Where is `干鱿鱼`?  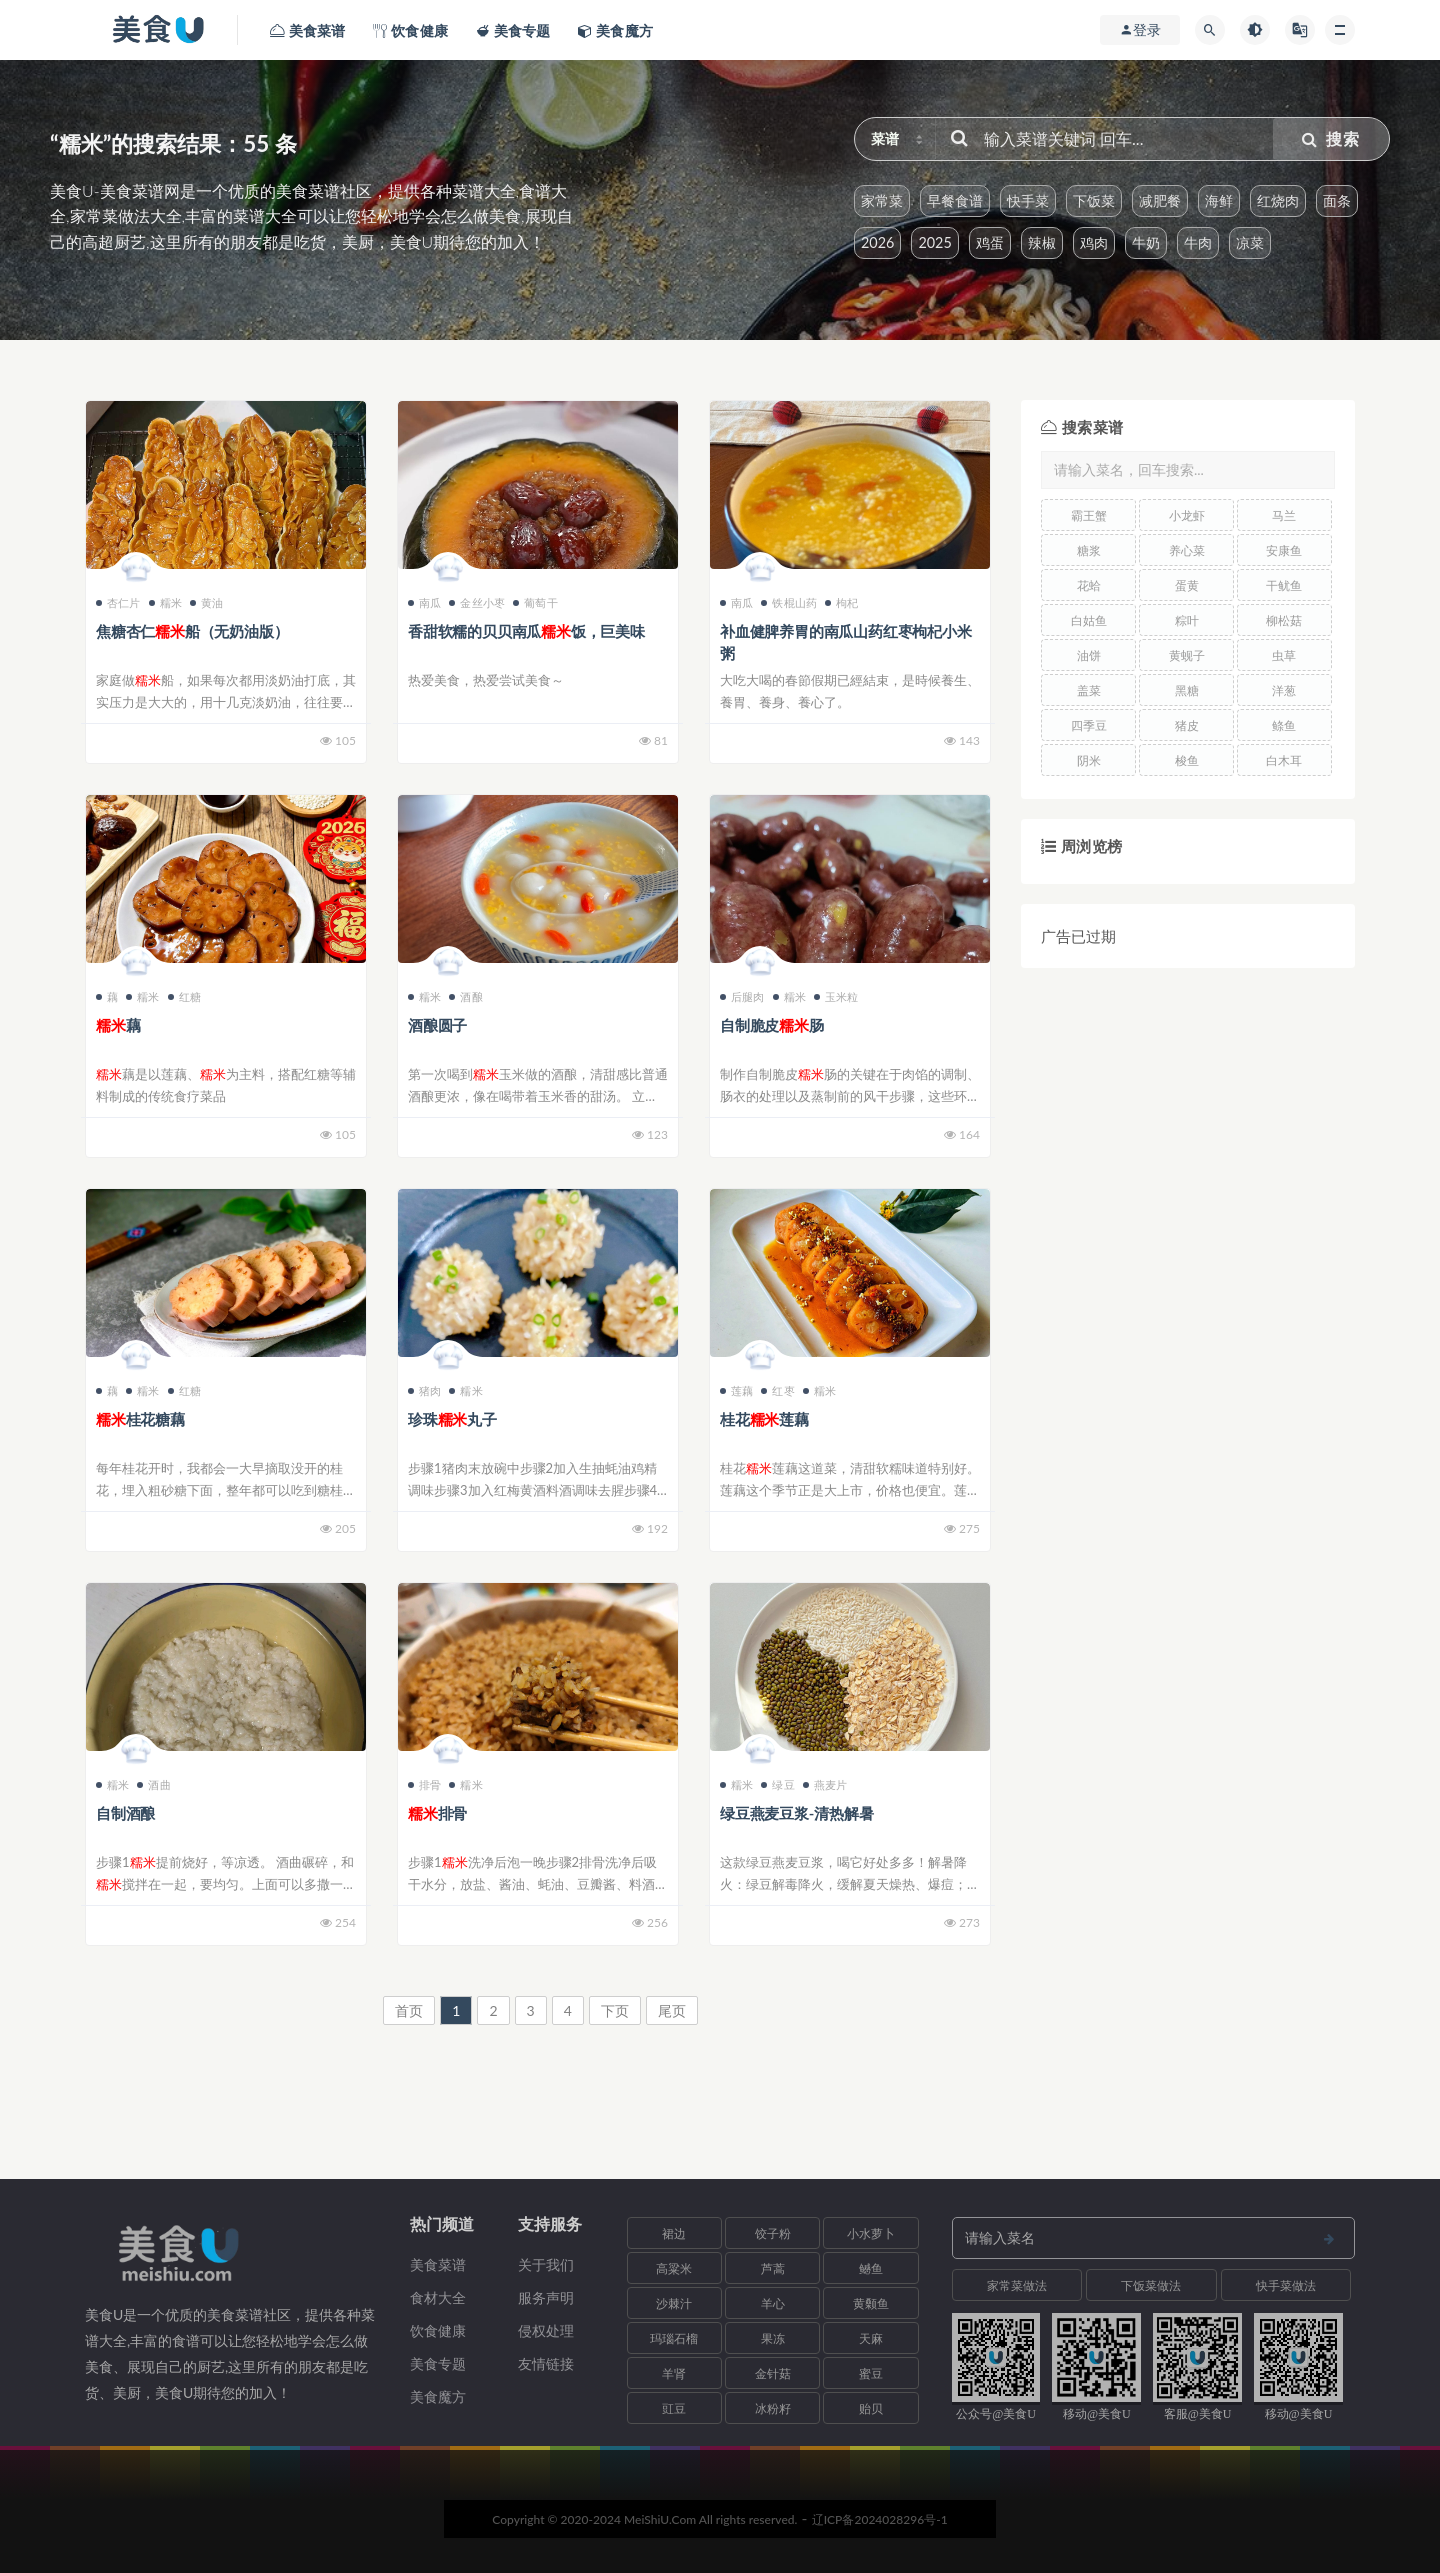 干鱿鱼 is located at coordinates (1284, 585).